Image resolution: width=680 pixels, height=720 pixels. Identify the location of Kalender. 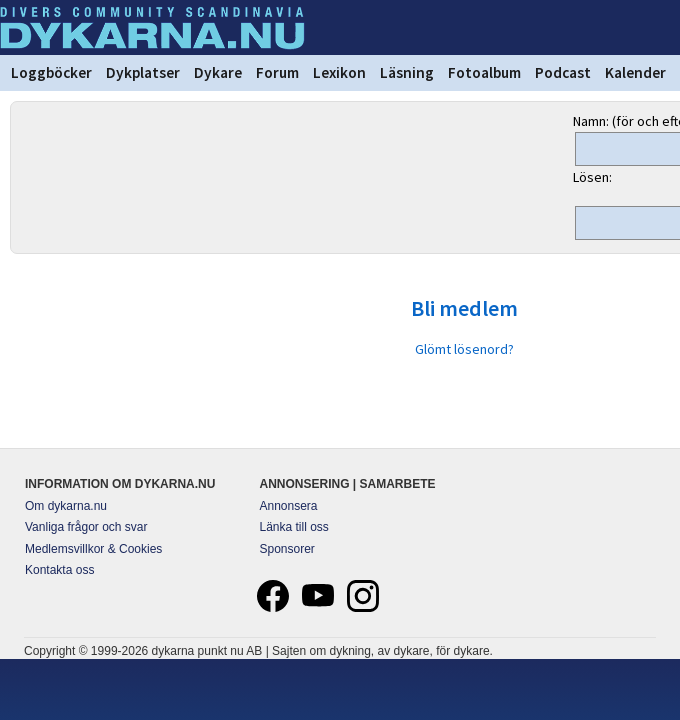
(635, 72).